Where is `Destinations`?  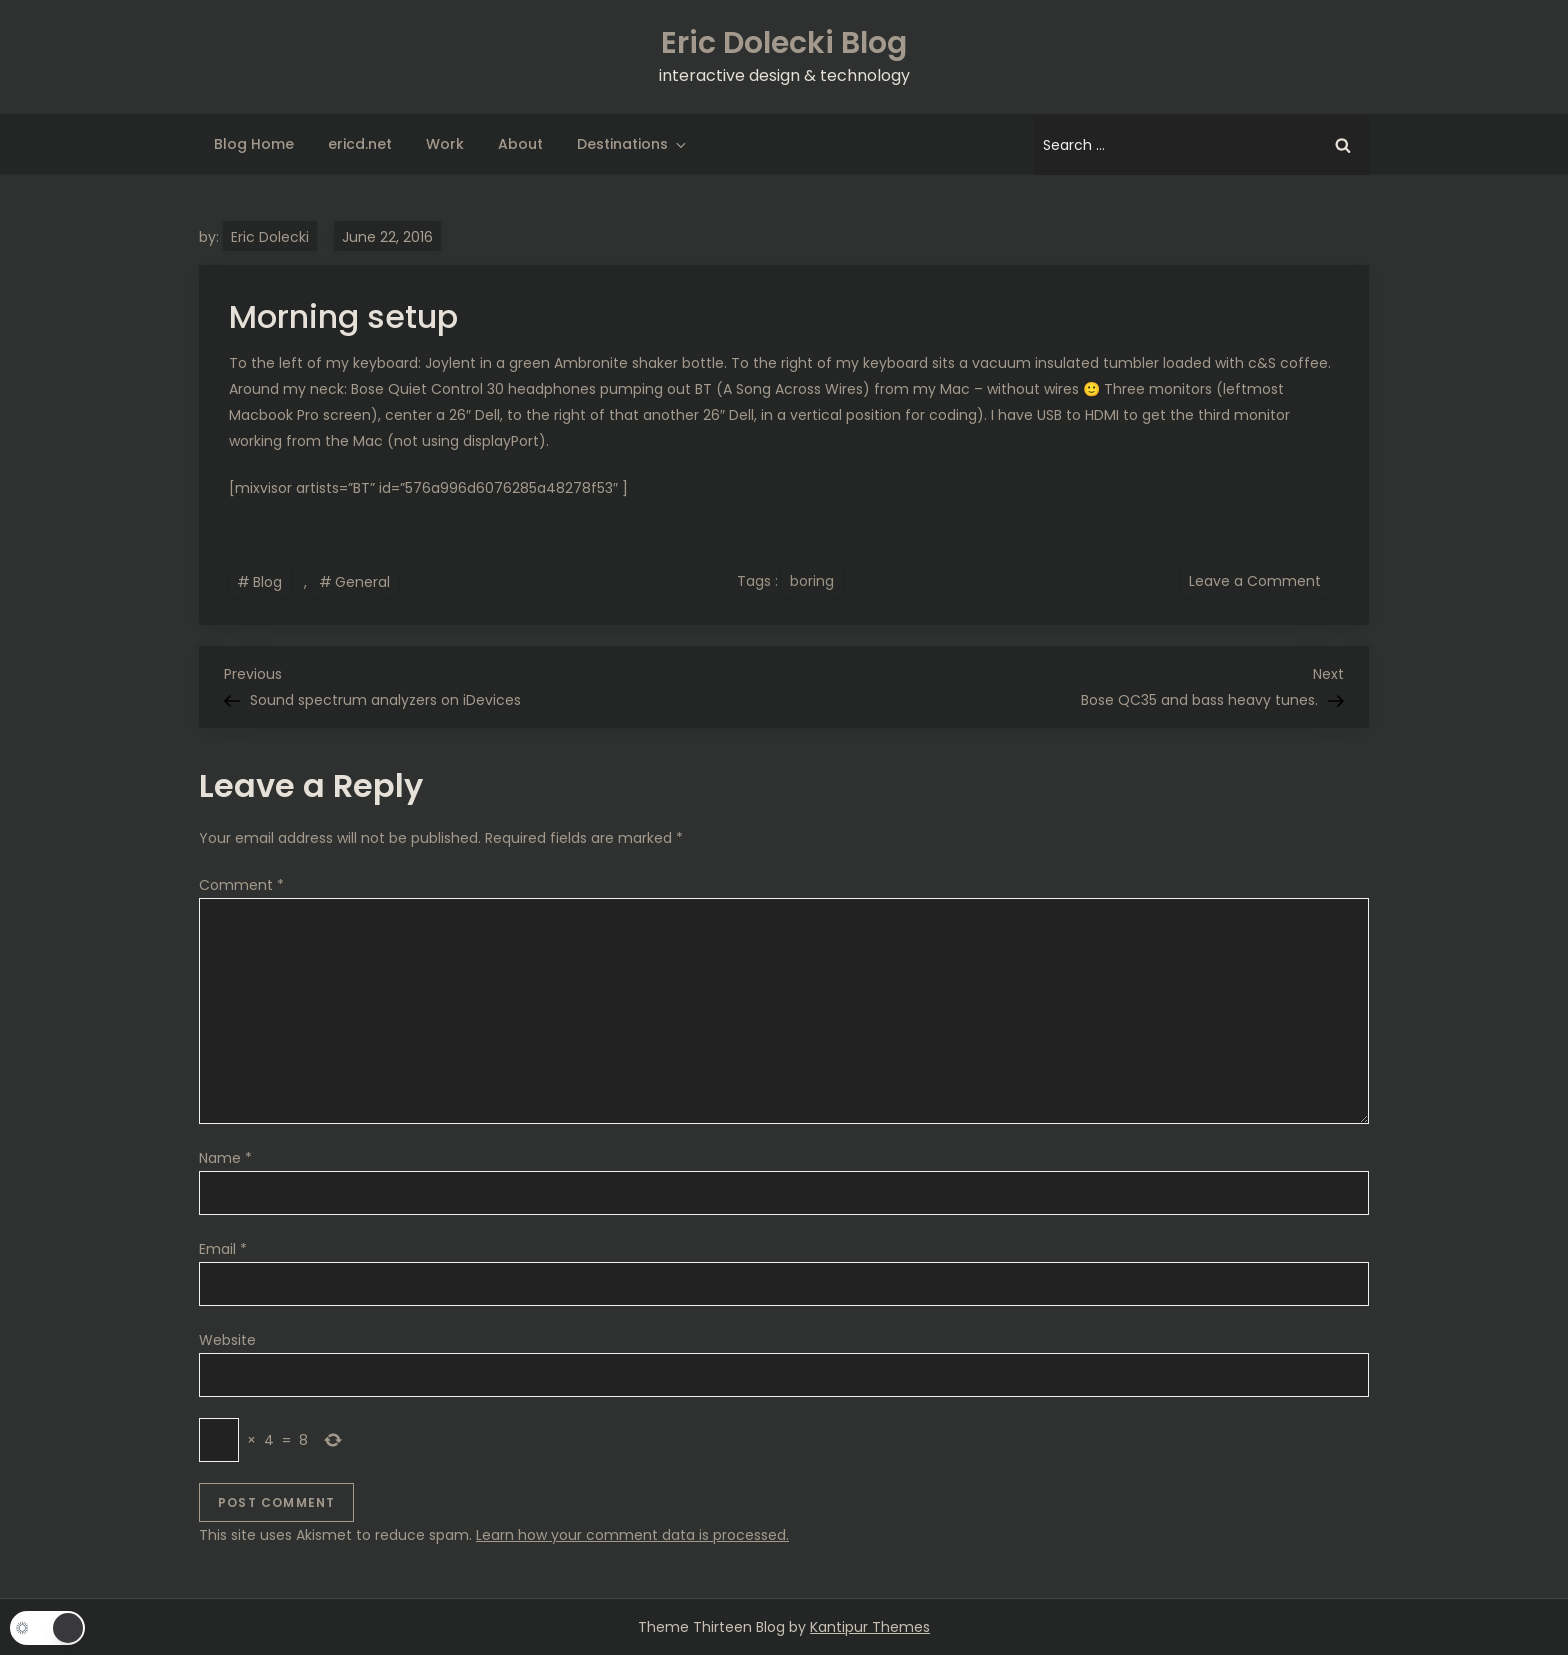
Destinations is located at coordinates (633, 144).